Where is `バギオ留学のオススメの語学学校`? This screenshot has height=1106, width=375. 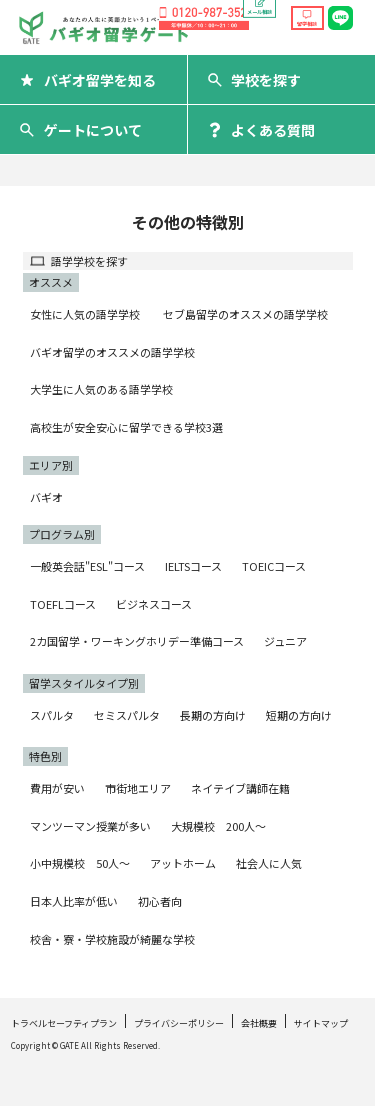
バギオ留学のオススメの語学学校 is located at coordinates (112, 352).